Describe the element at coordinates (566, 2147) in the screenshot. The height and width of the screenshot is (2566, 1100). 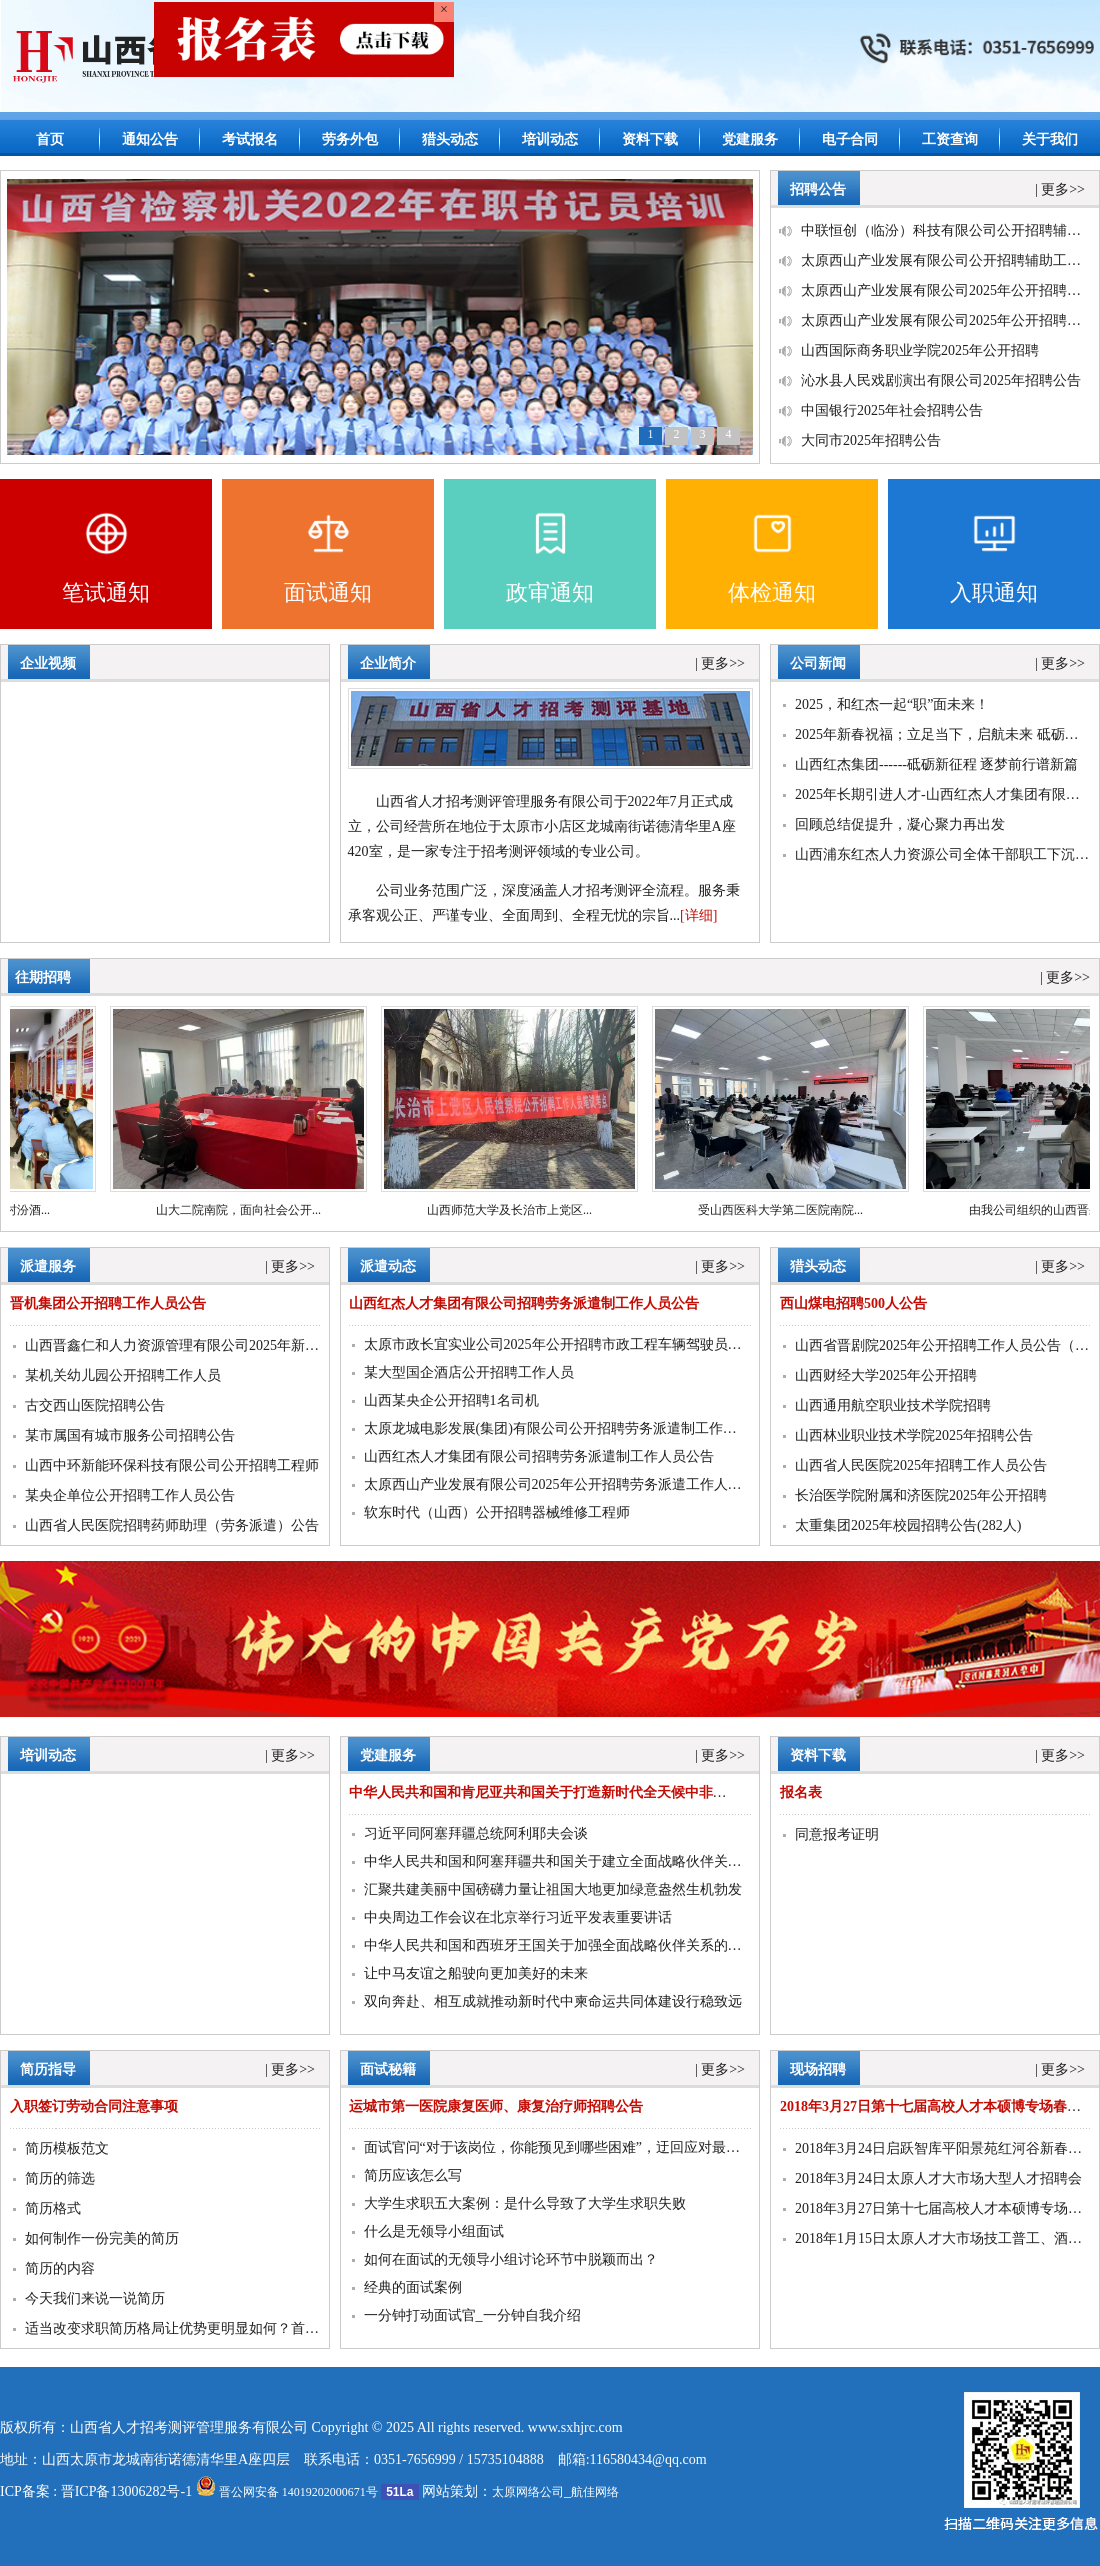
I see `面试官问“对于该岗位，你能预见到哪些困难”，迂回应对最聪明！` at that location.